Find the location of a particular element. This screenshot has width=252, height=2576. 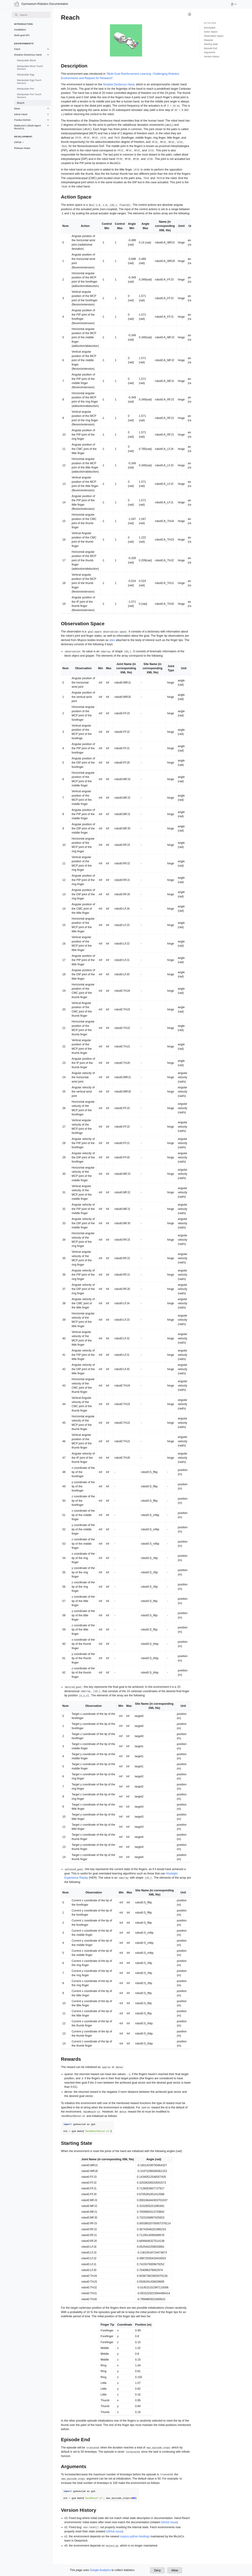

Reach is located at coordinates (20, 102).